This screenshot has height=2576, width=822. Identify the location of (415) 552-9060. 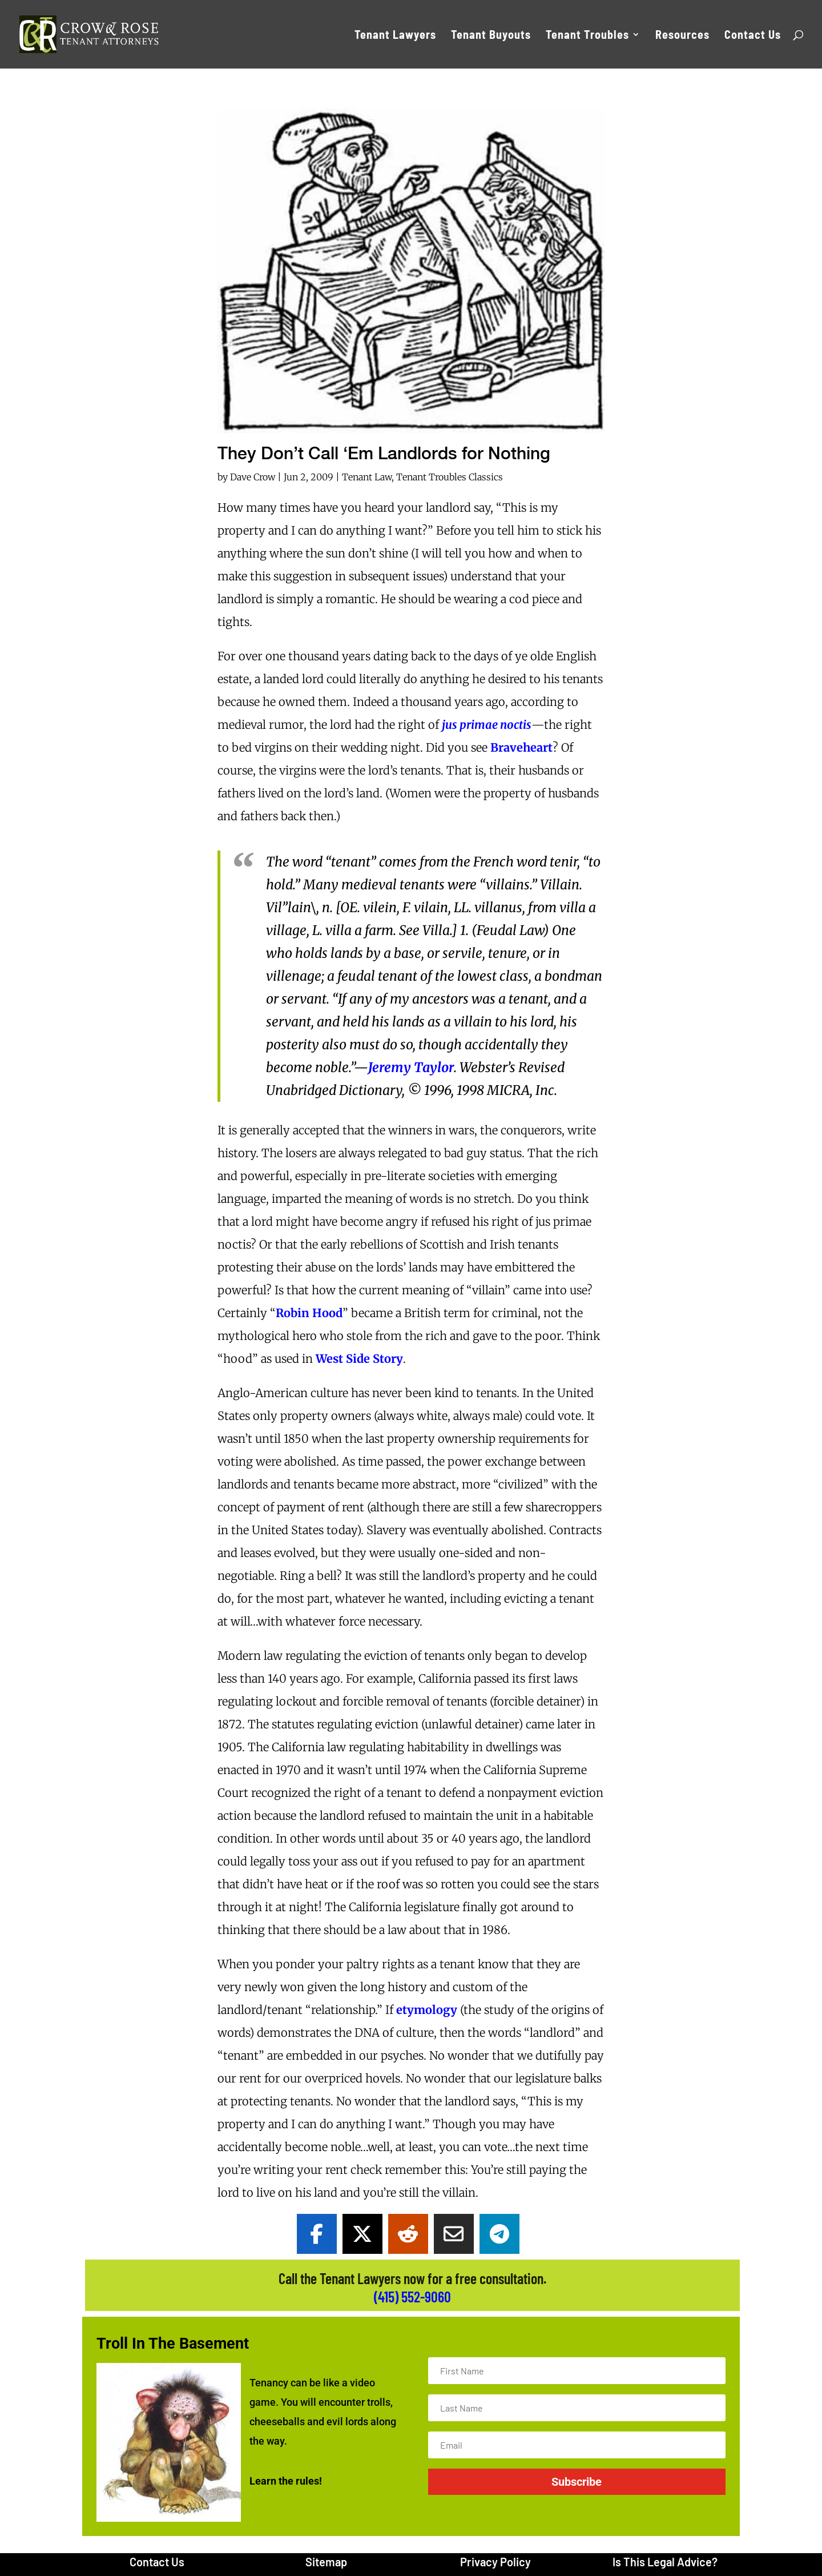
(412, 2296).